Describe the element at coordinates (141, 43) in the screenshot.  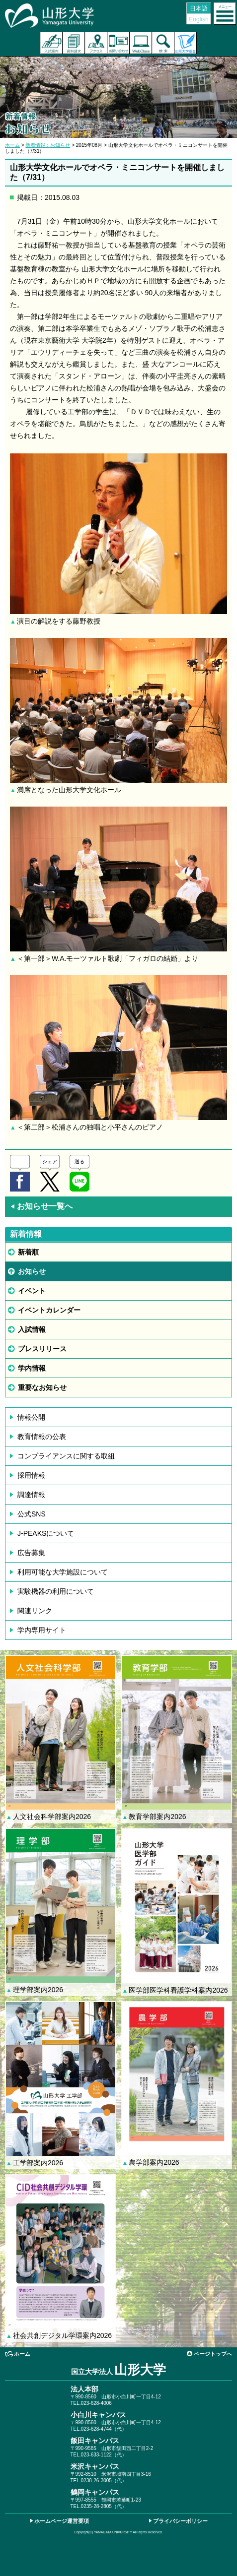
I see `オンラインキャンパス` at that location.